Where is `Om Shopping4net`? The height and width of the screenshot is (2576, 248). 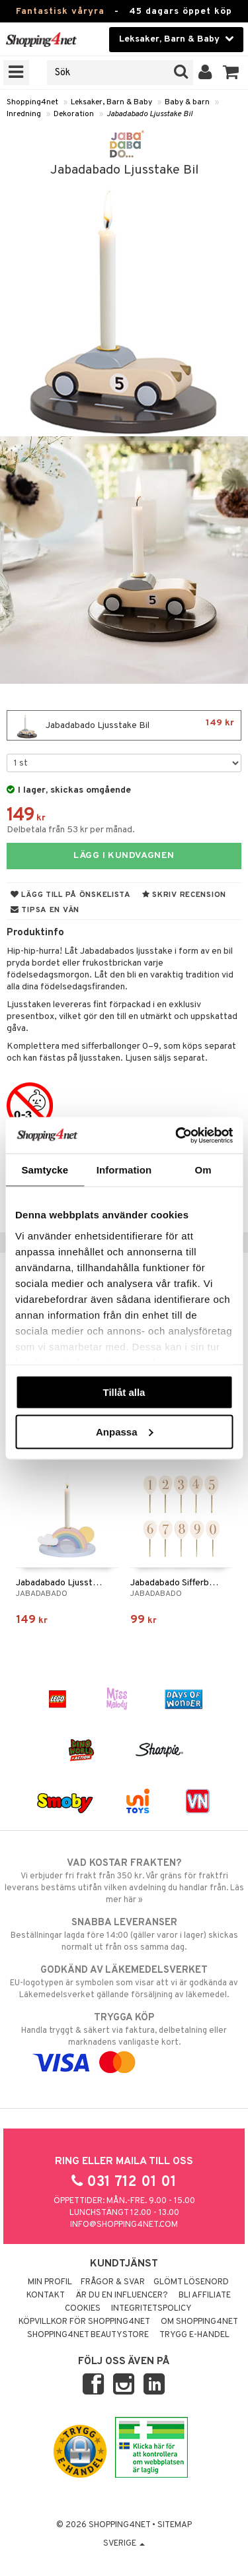 Om Shopping4net is located at coordinates (199, 2322).